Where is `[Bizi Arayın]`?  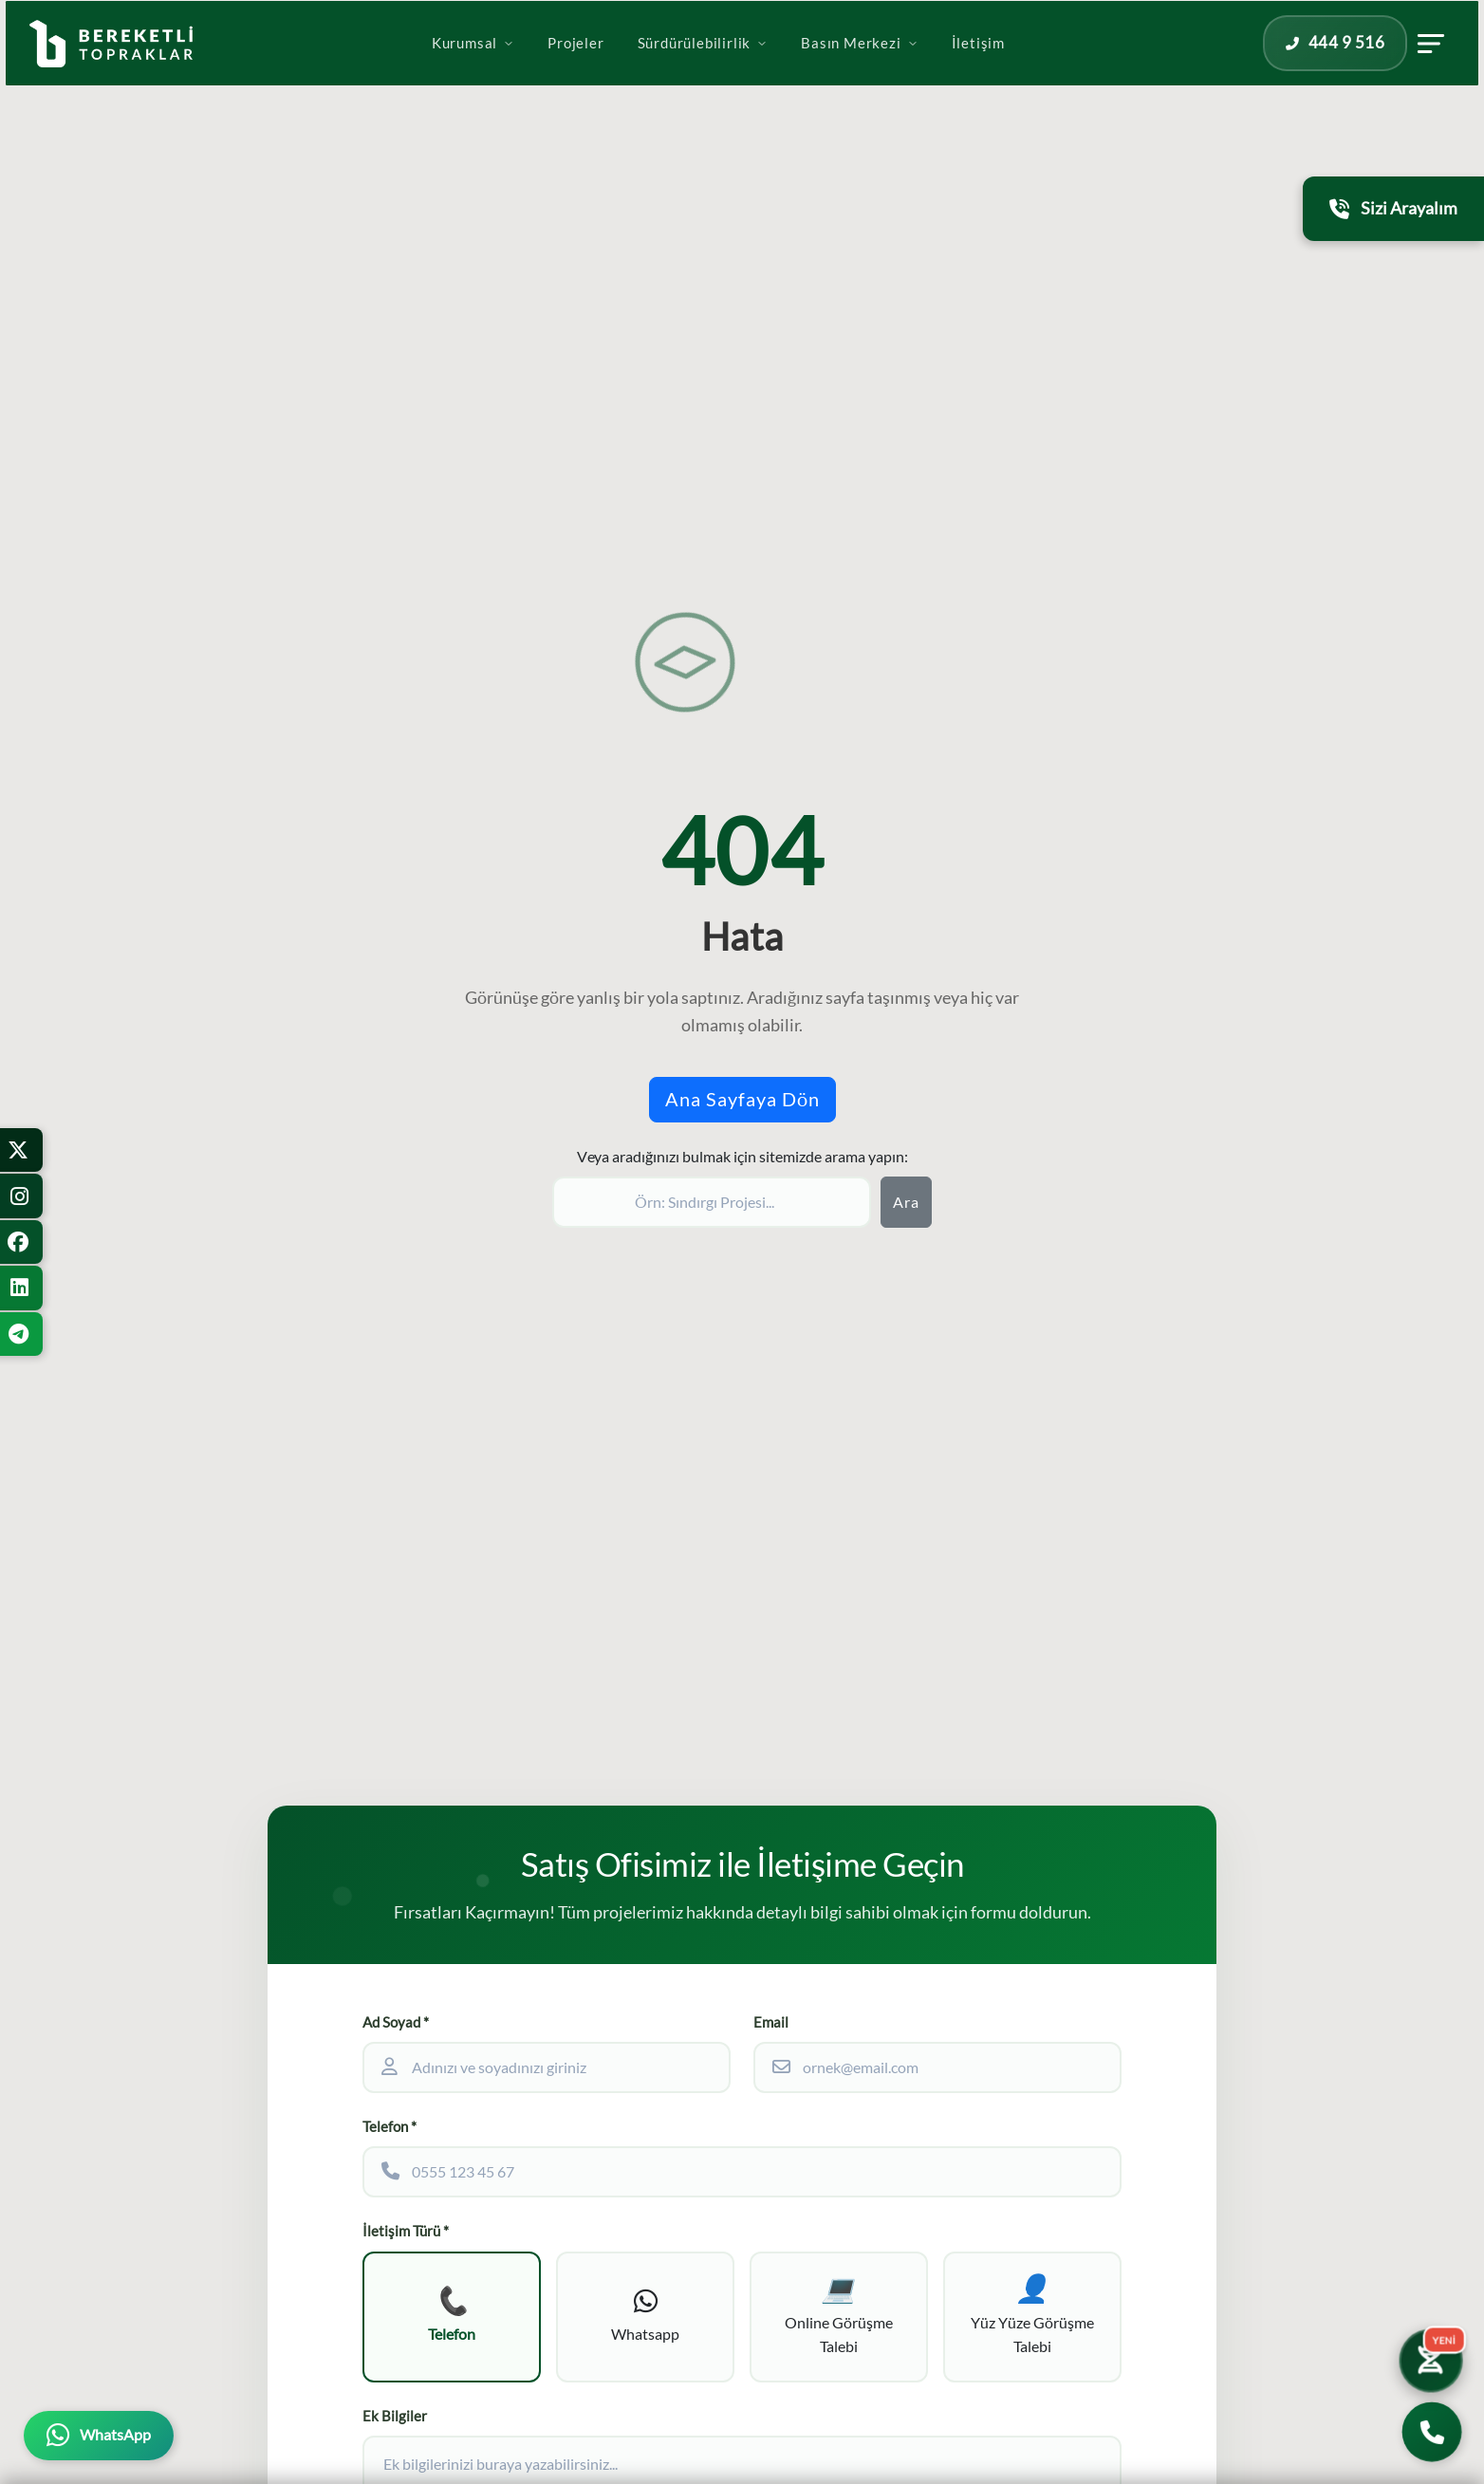 [Bizi Arayın] is located at coordinates (1432, 2432).